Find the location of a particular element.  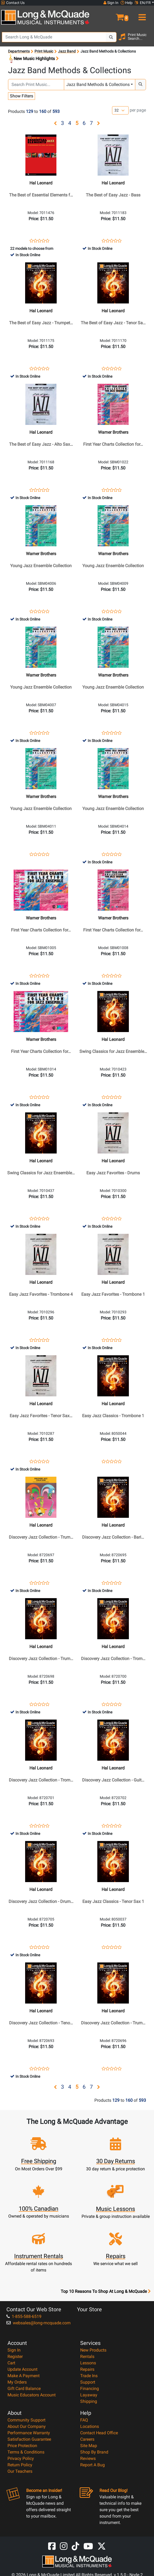

Report A Bug is located at coordinates (92, 2464).